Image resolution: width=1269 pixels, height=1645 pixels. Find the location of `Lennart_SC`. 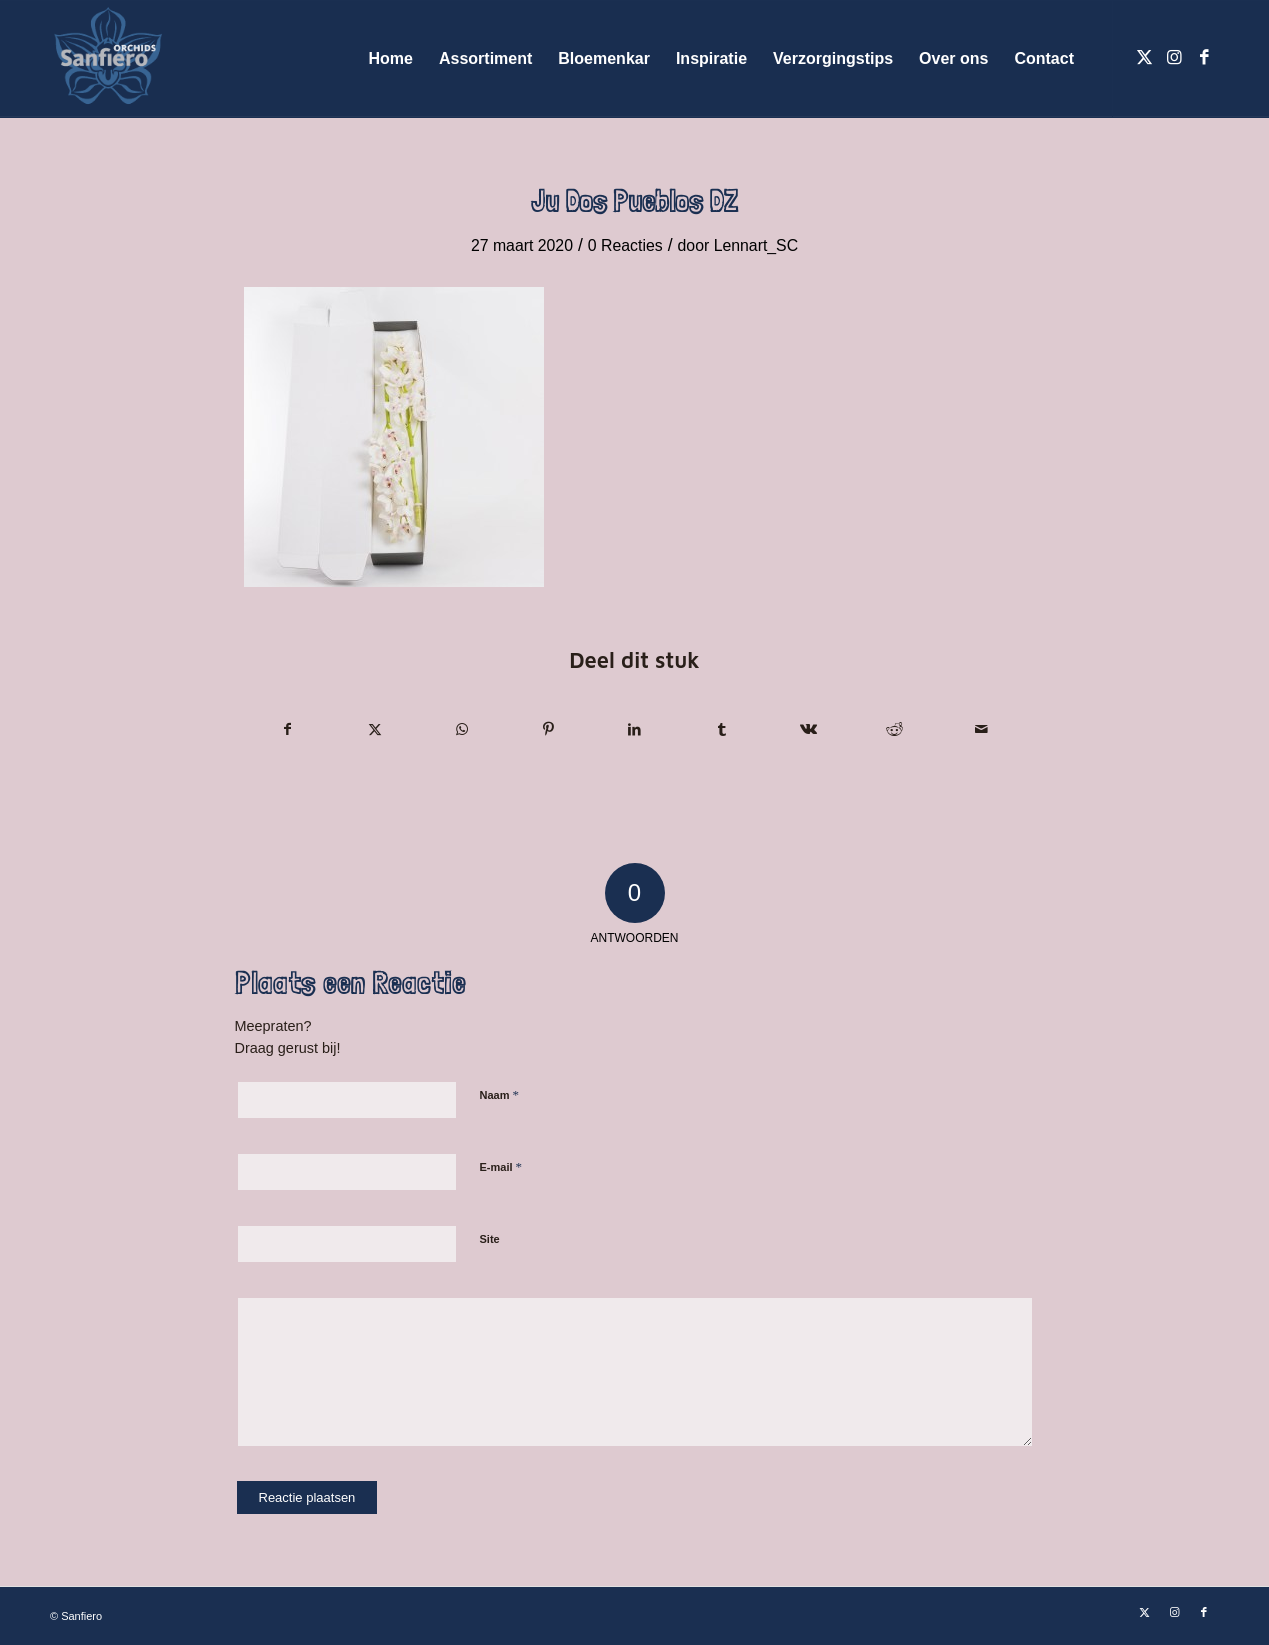

Lennart_SC is located at coordinates (756, 245).